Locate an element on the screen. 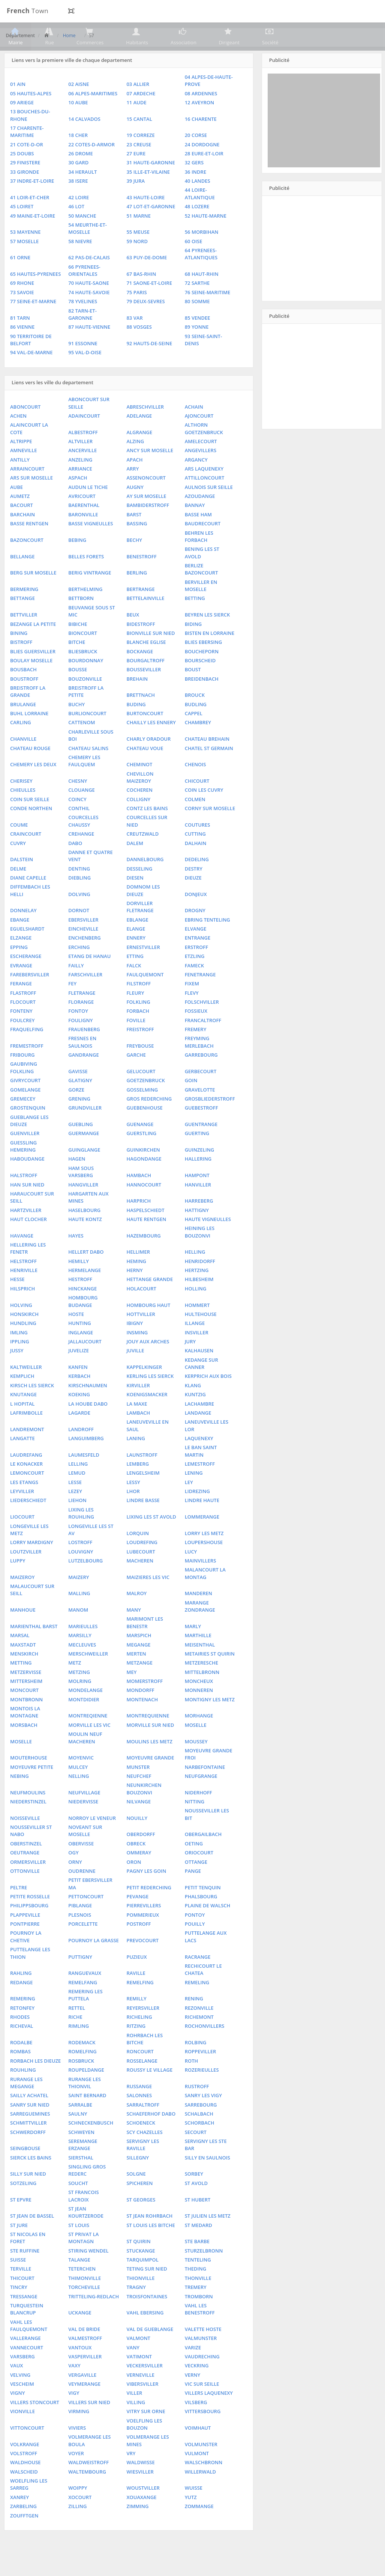 Image resolution: width=385 pixels, height=2576 pixels. OTTONVILLE is located at coordinates (25, 1893).